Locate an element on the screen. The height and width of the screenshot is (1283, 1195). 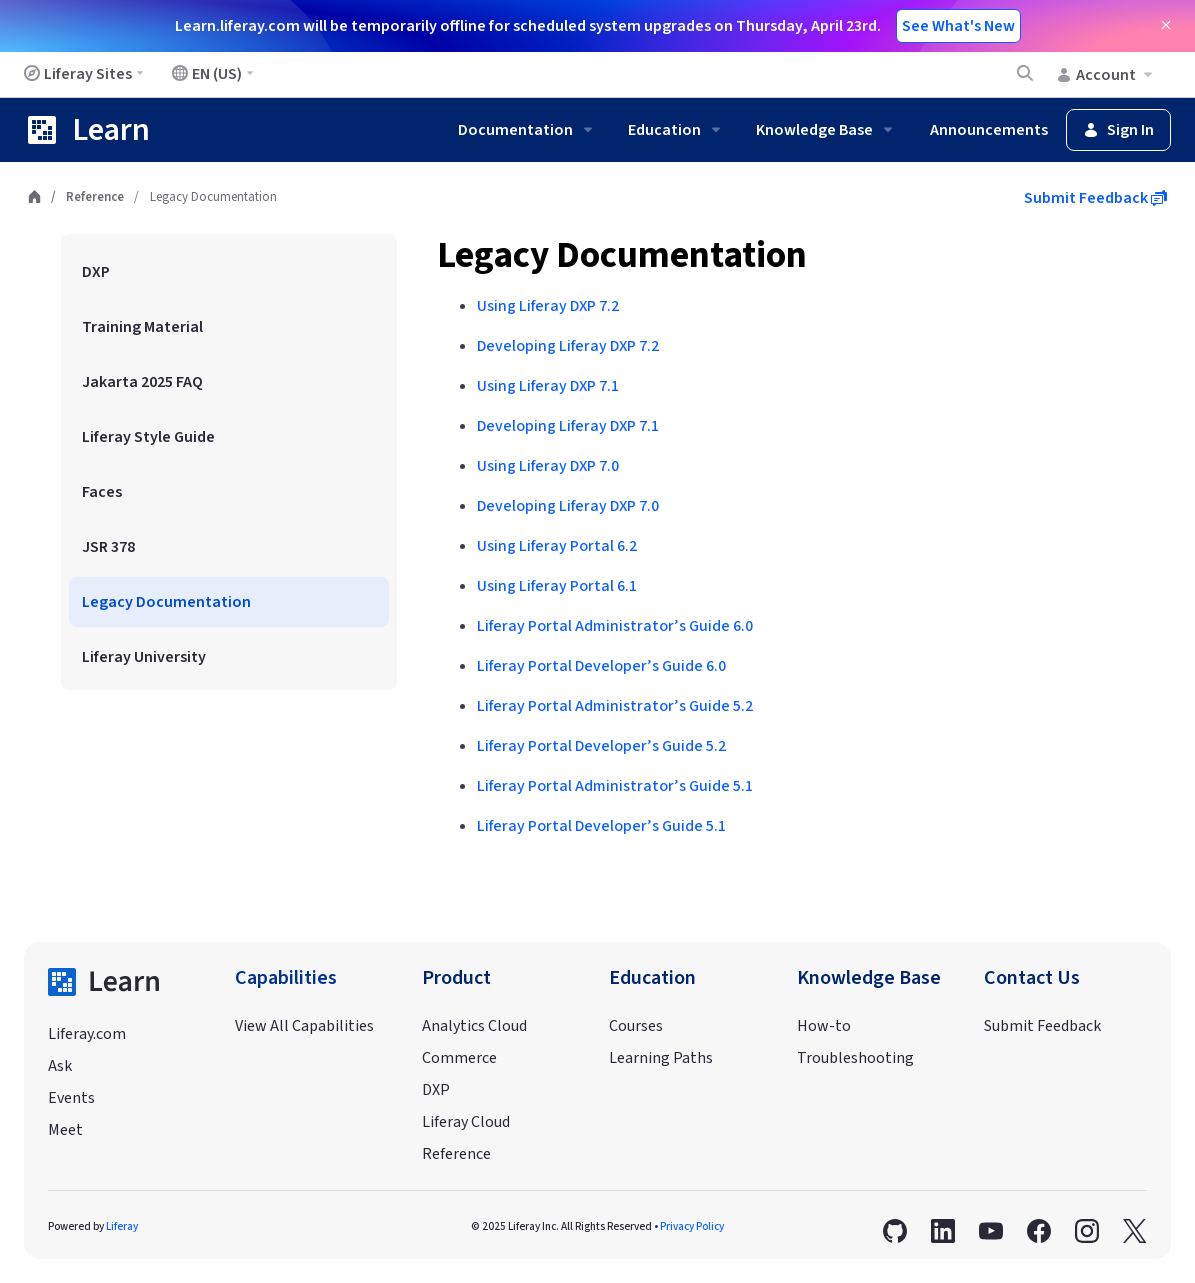
How-to is located at coordinates (824, 1026).